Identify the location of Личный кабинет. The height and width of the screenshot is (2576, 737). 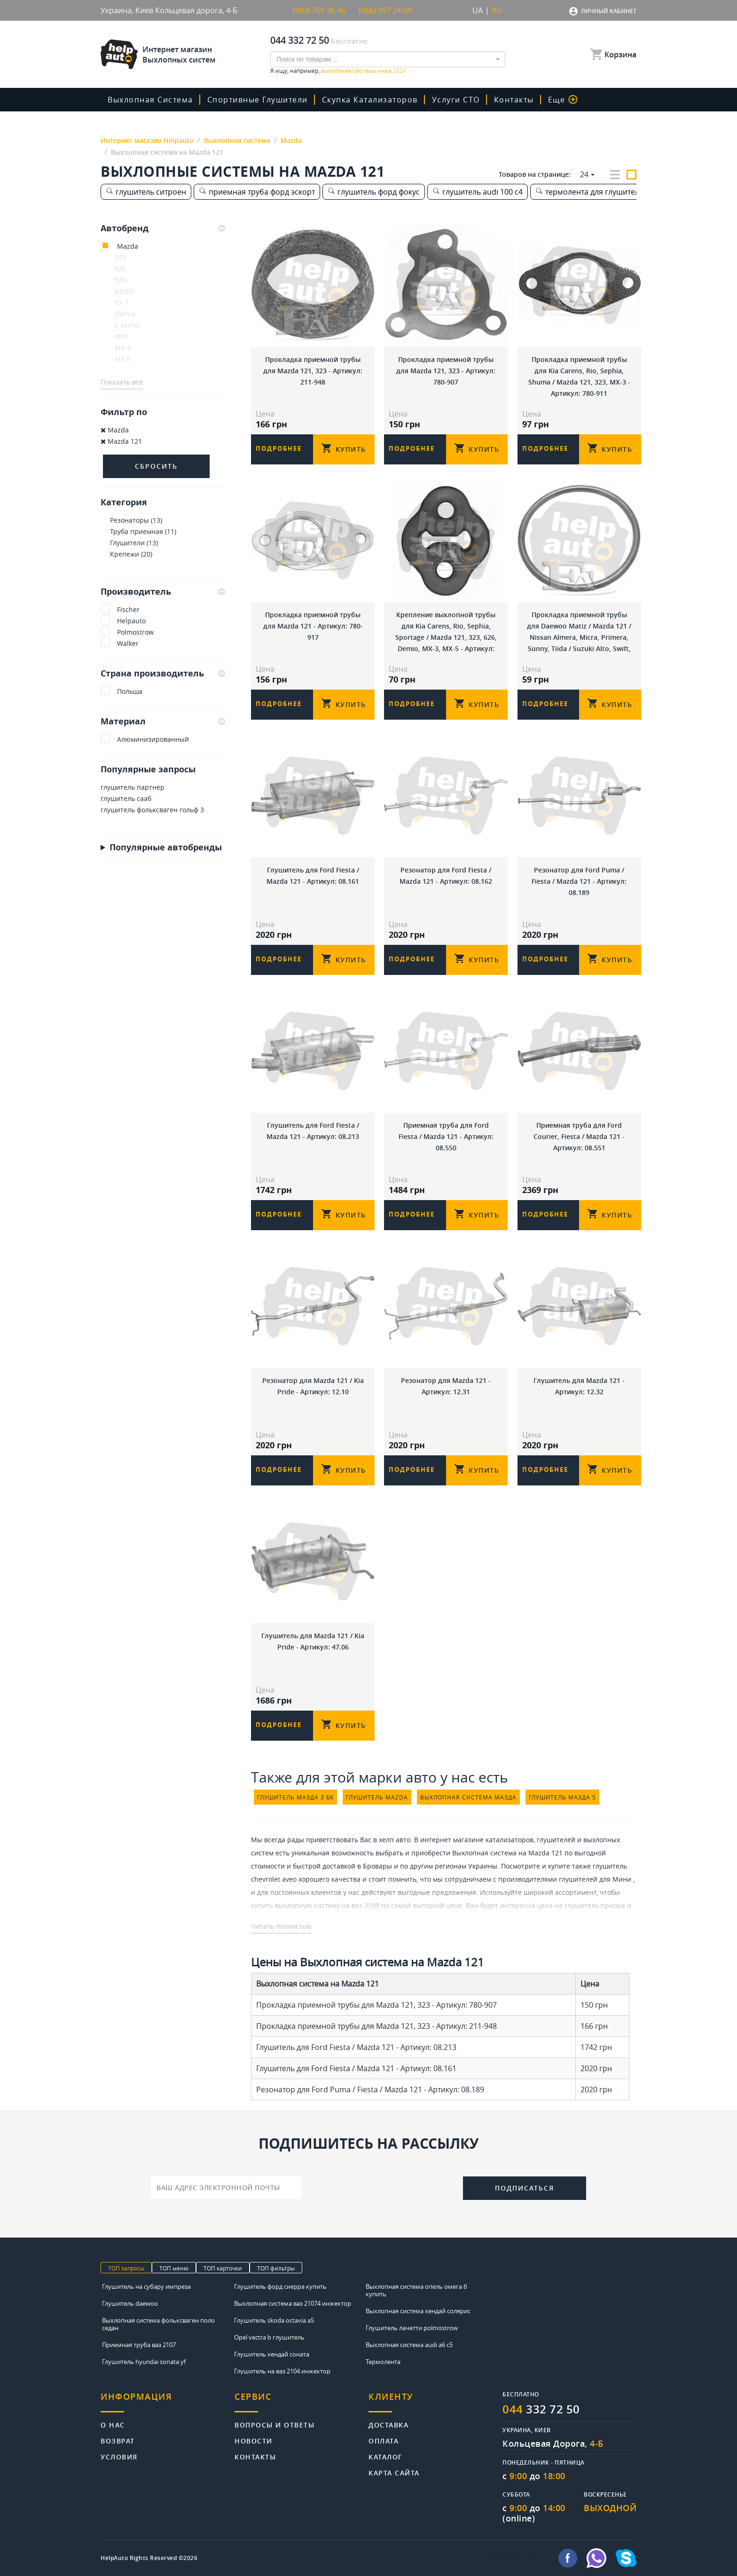
(608, 11).